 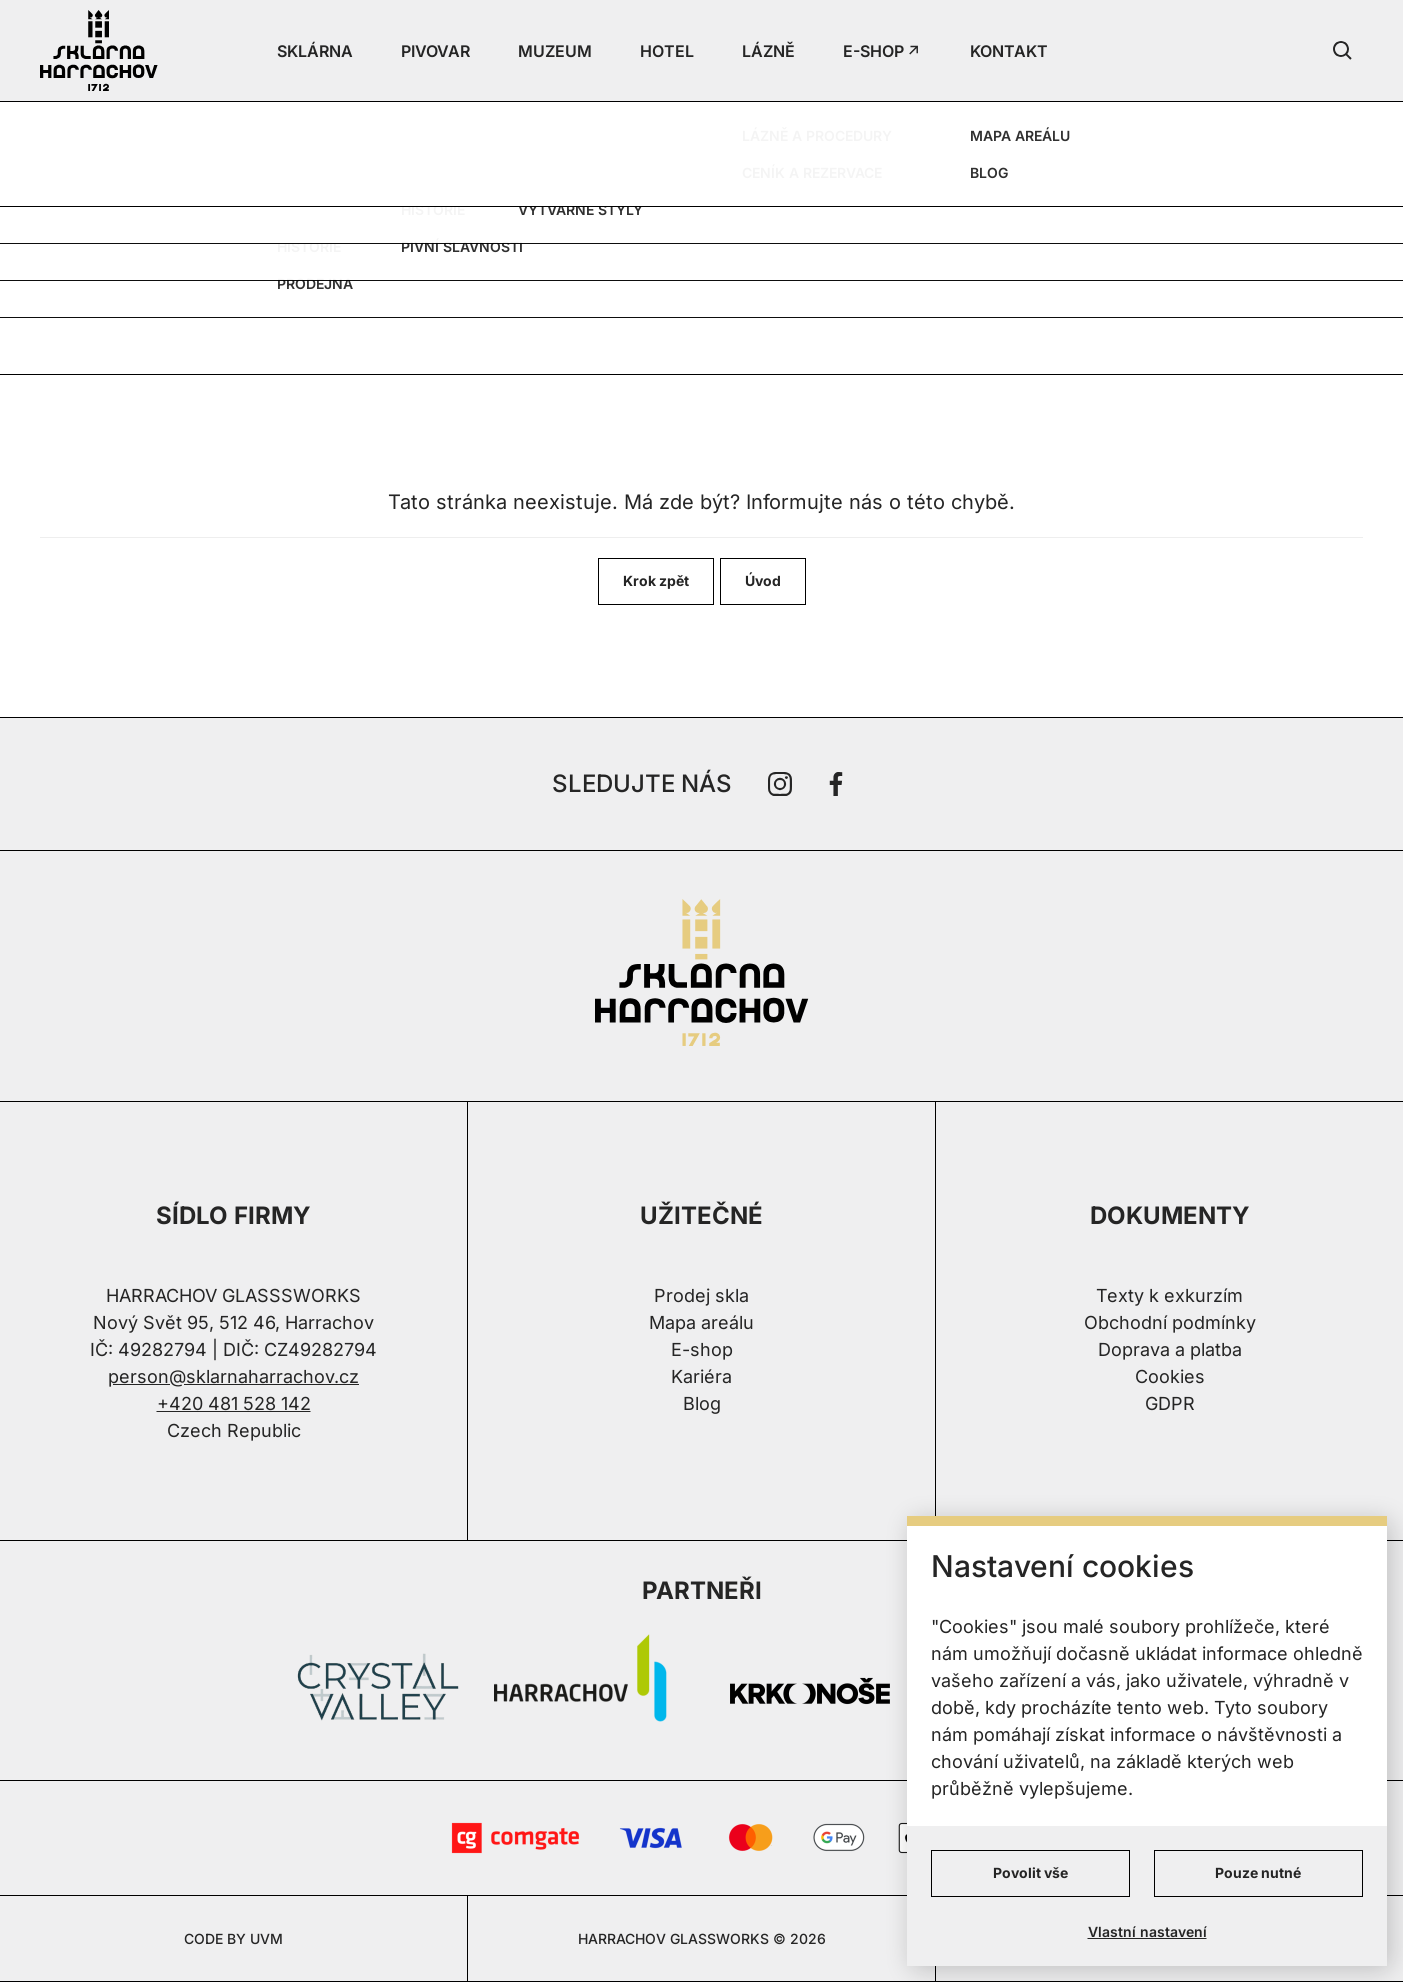 What do you see at coordinates (1170, 1376) in the screenshot?
I see `Cookies` at bounding box center [1170, 1376].